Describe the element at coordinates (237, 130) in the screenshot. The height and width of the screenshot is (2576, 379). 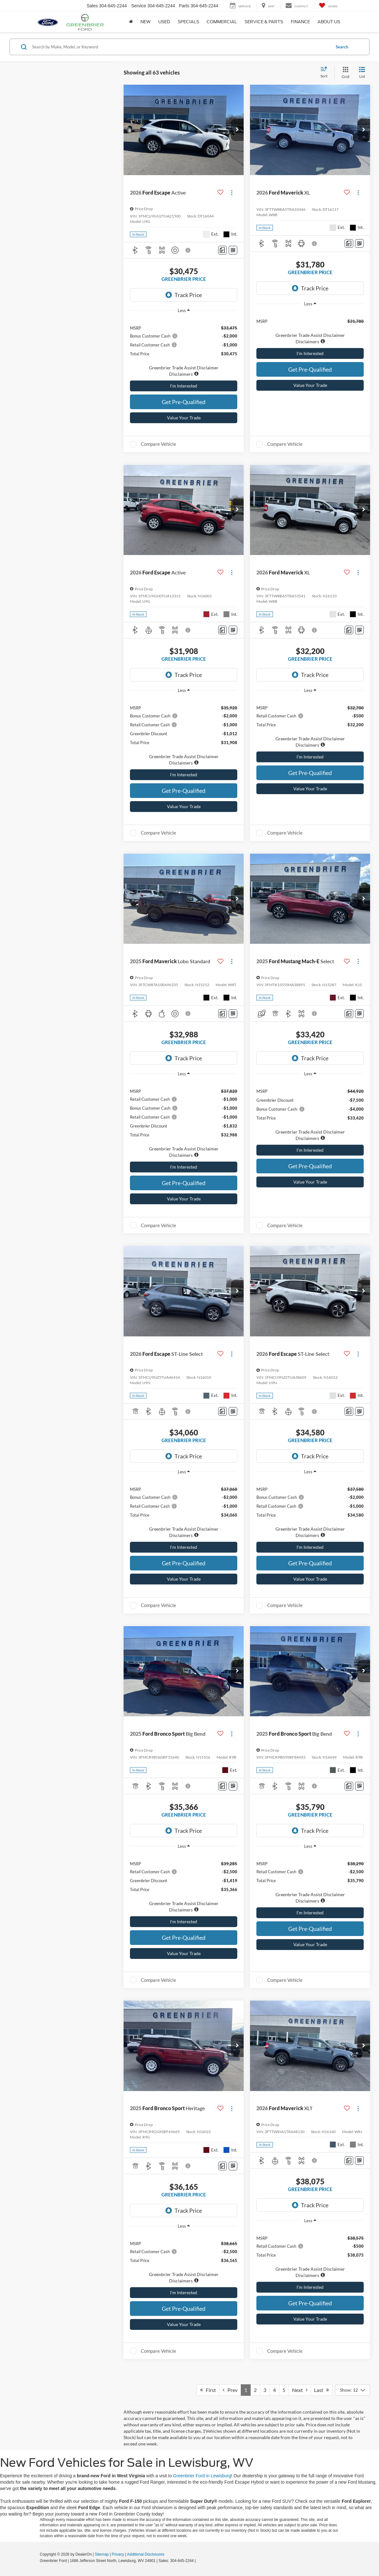
I see `[button]` at that location.